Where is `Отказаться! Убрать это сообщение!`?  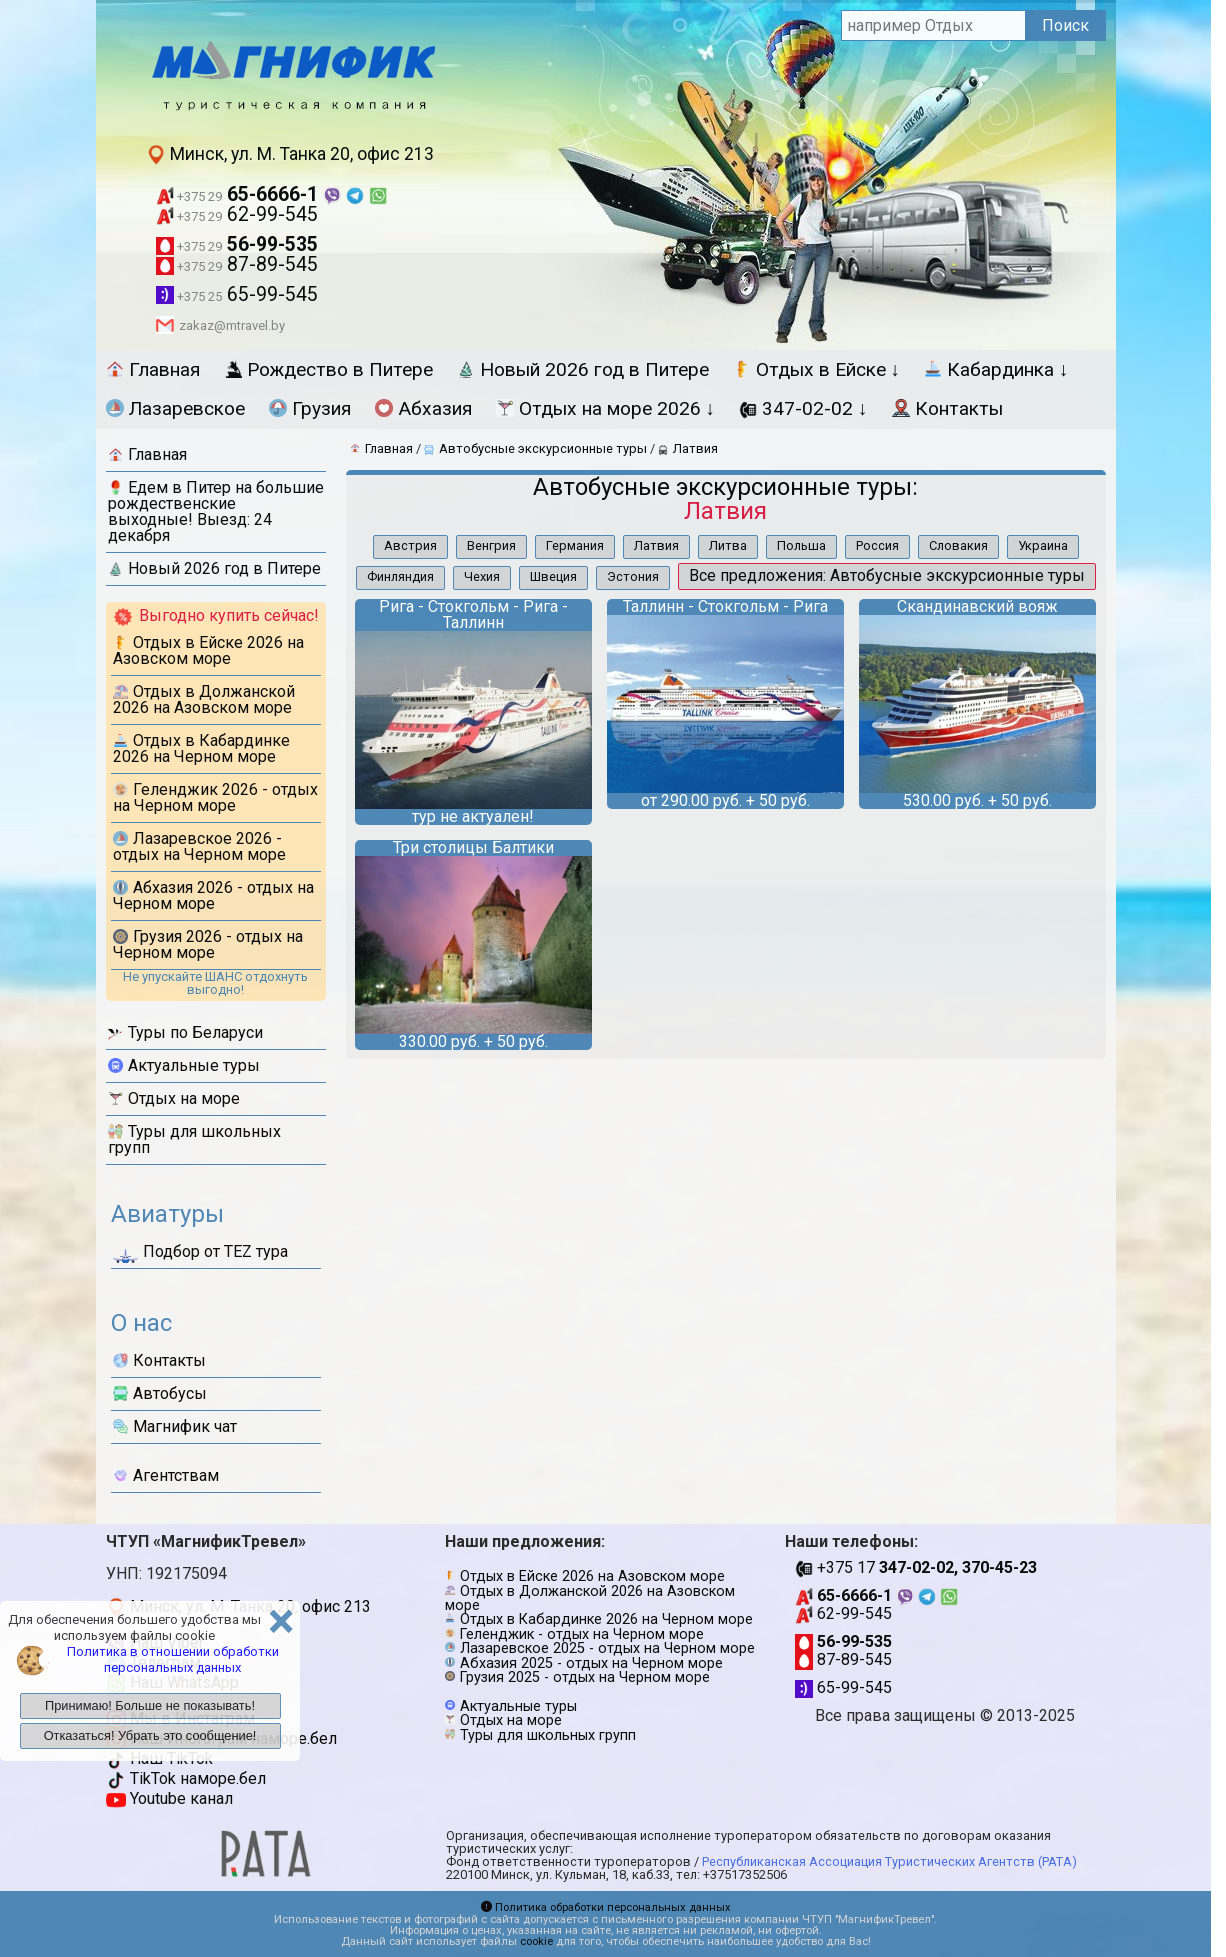
Отказаться! Убрать это сообщение! is located at coordinates (150, 1735).